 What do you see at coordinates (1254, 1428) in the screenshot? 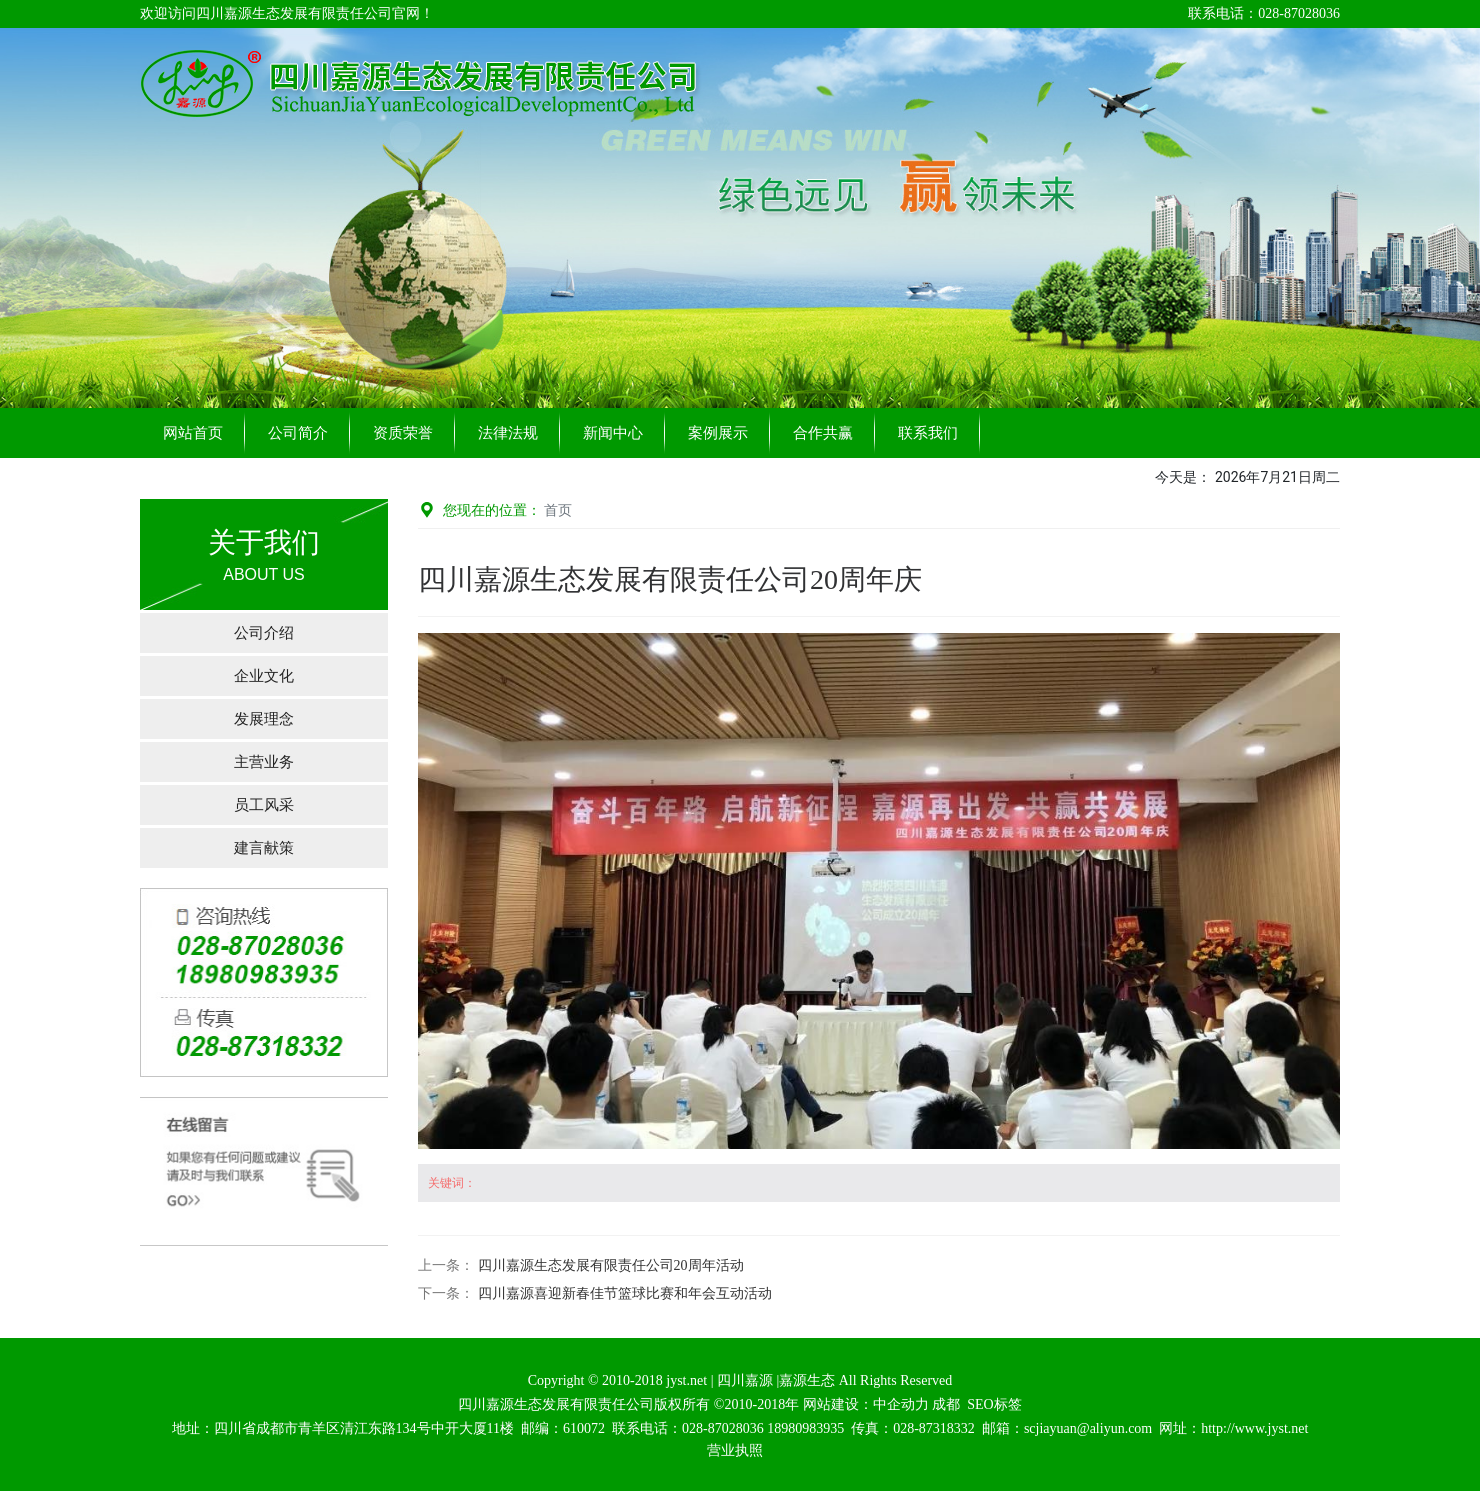
I see `http://www.jyst.net` at bounding box center [1254, 1428].